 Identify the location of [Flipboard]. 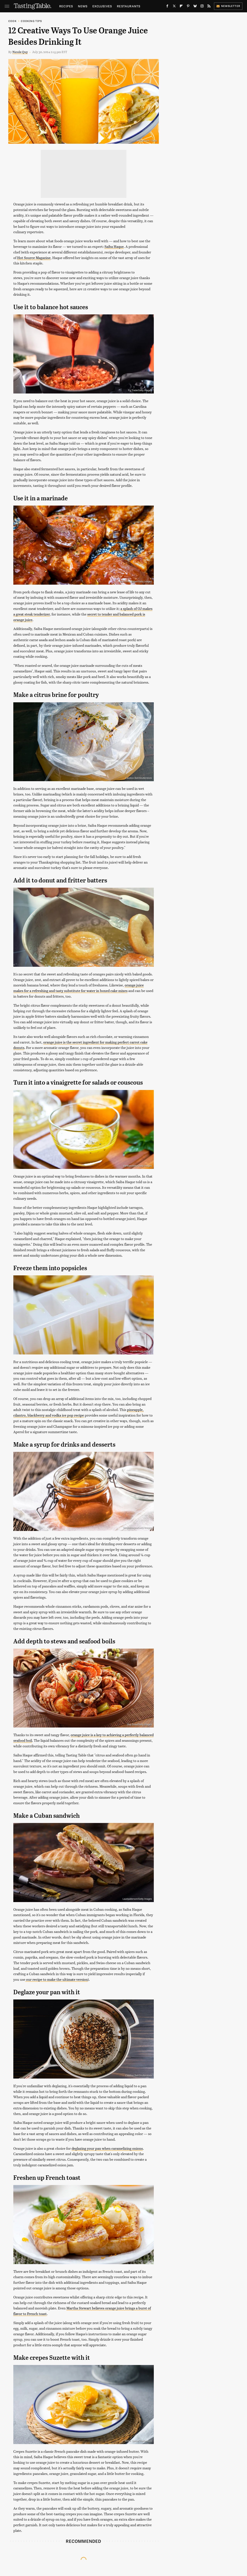
(181, 6).